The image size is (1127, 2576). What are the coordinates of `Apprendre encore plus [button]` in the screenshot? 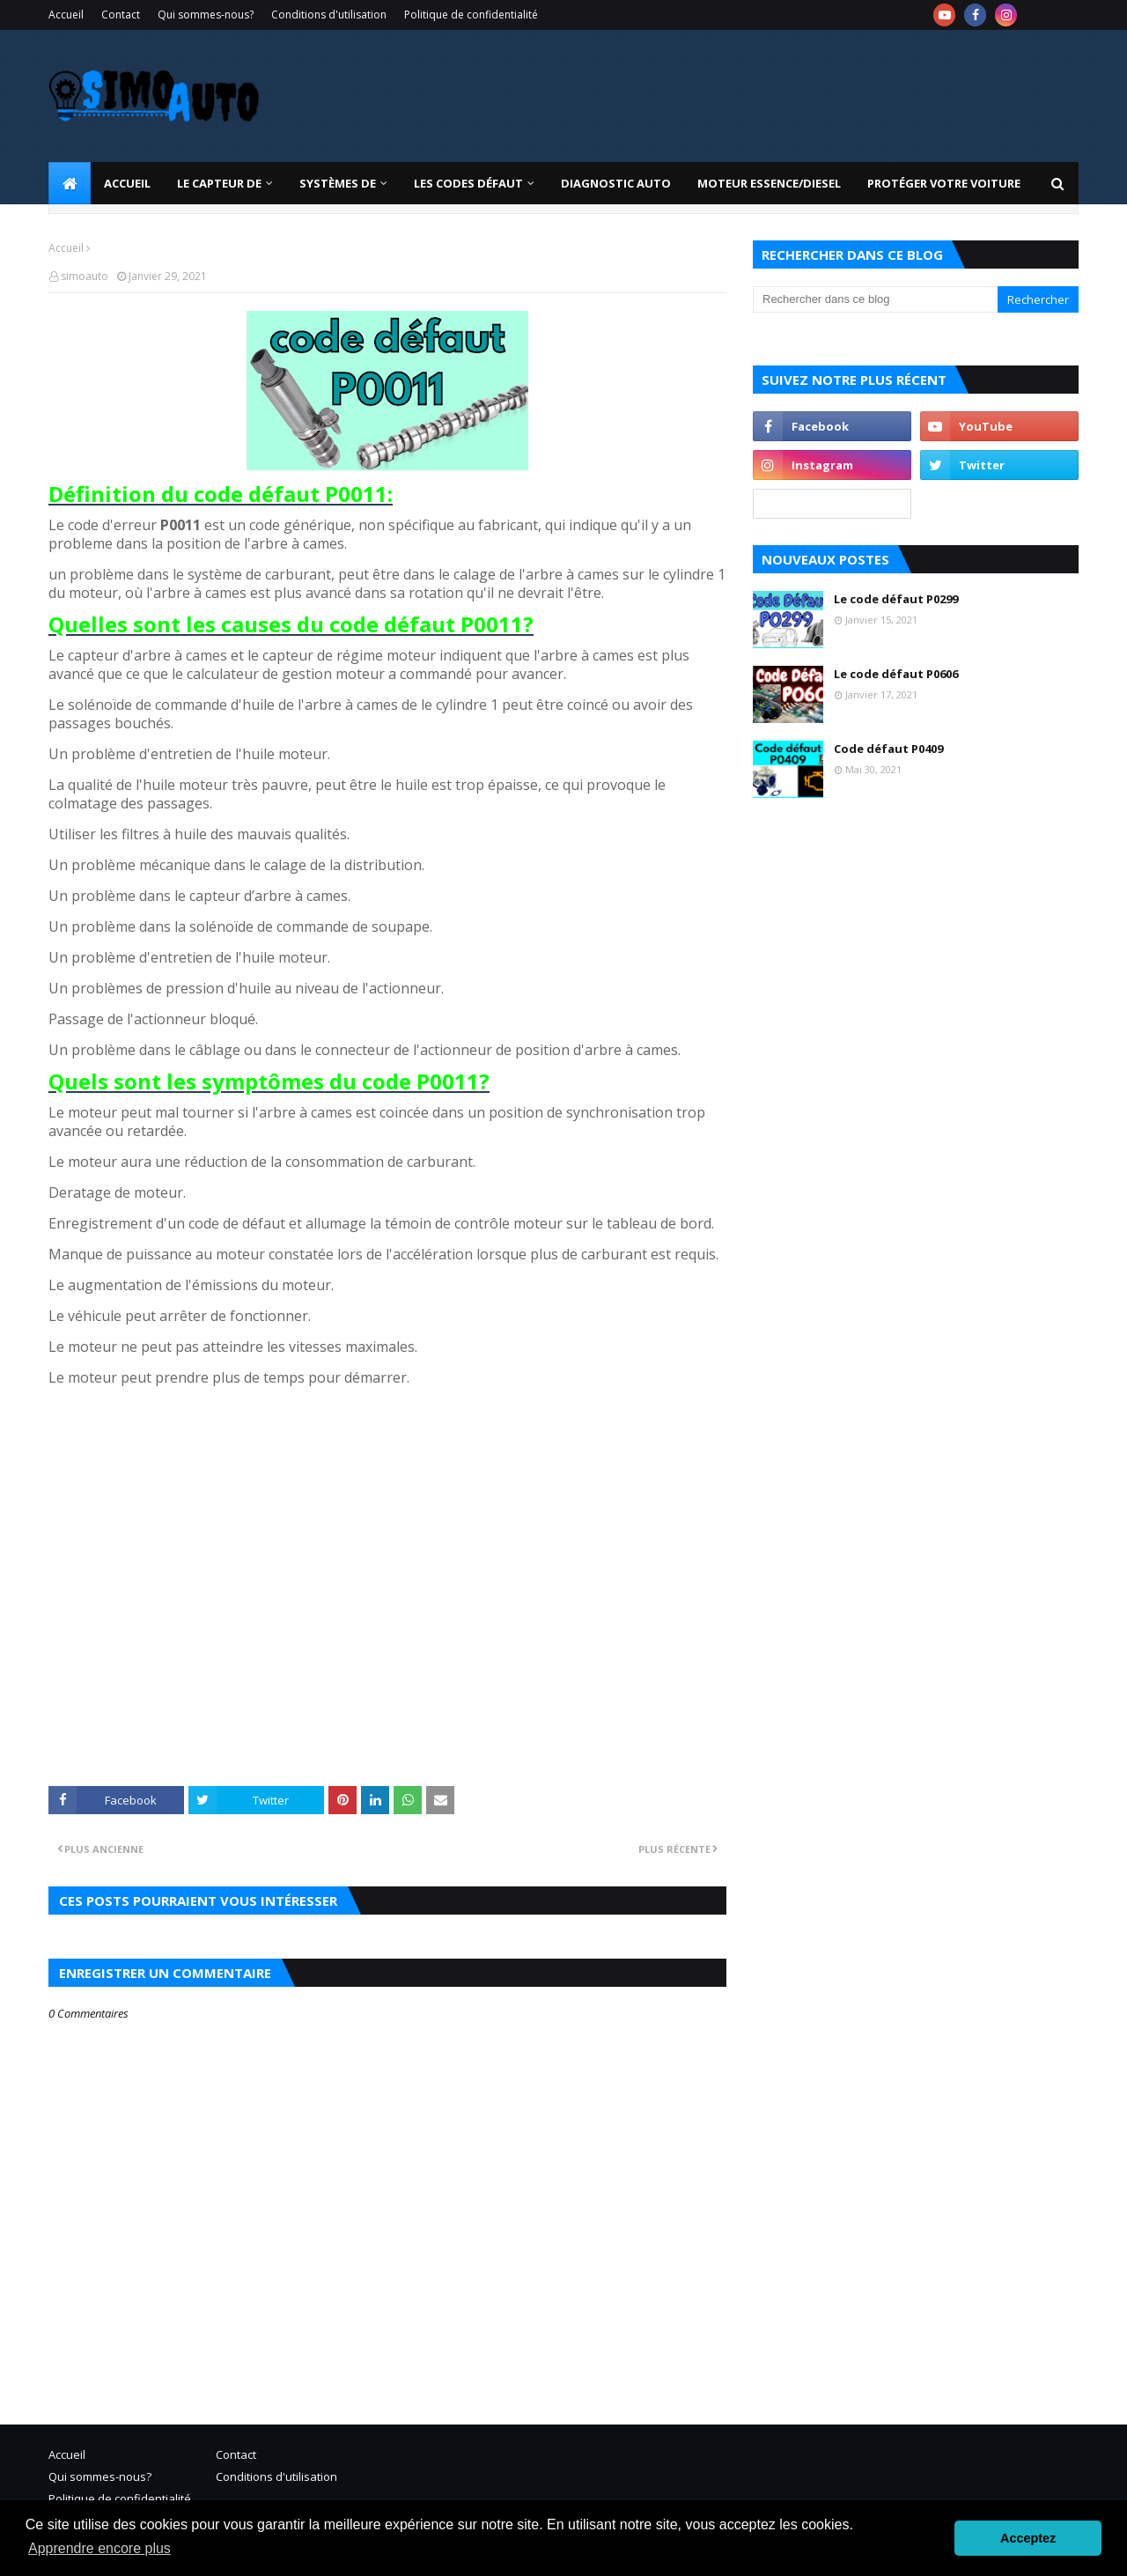 It's located at (99, 2548).